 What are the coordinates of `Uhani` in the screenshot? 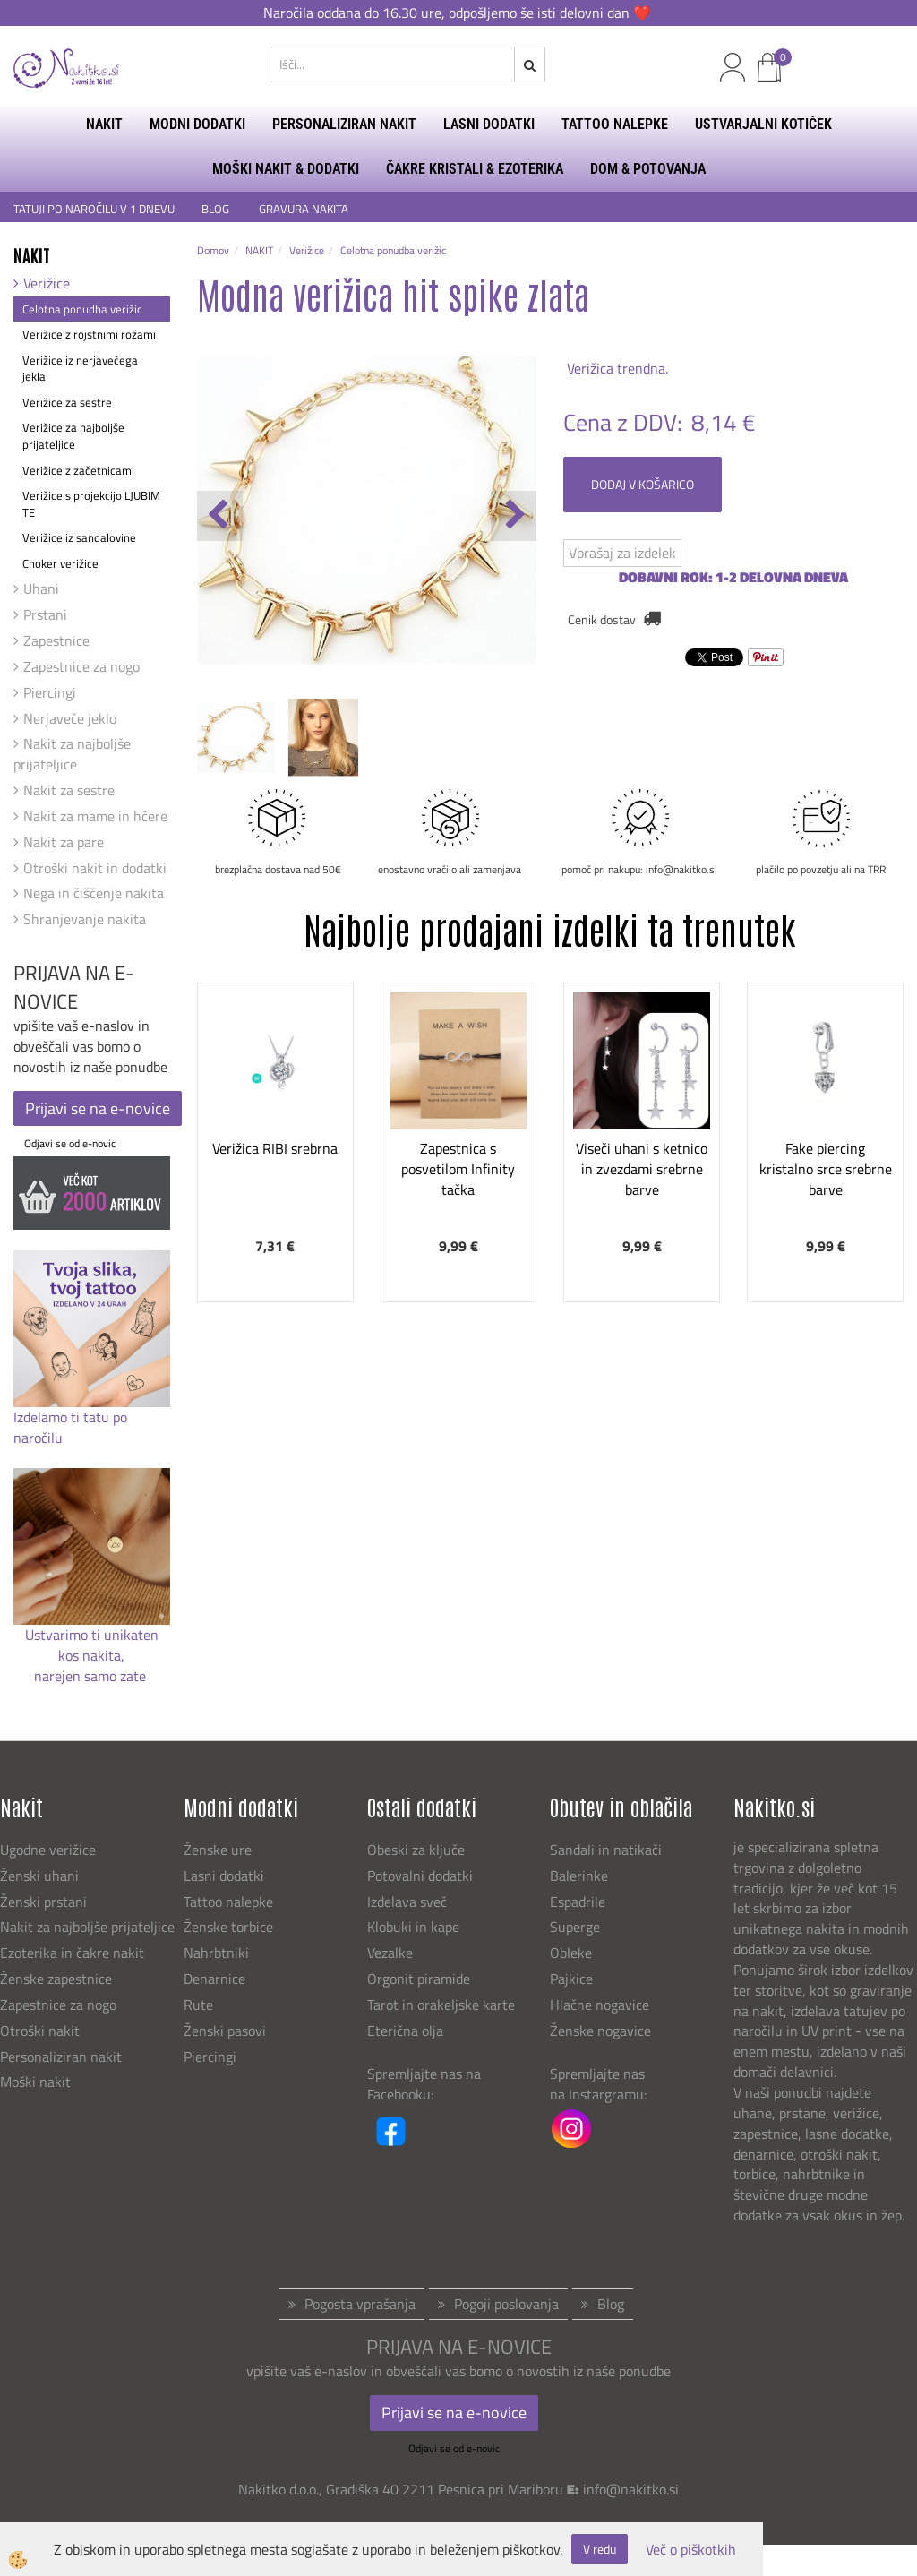 It's located at (41, 588).